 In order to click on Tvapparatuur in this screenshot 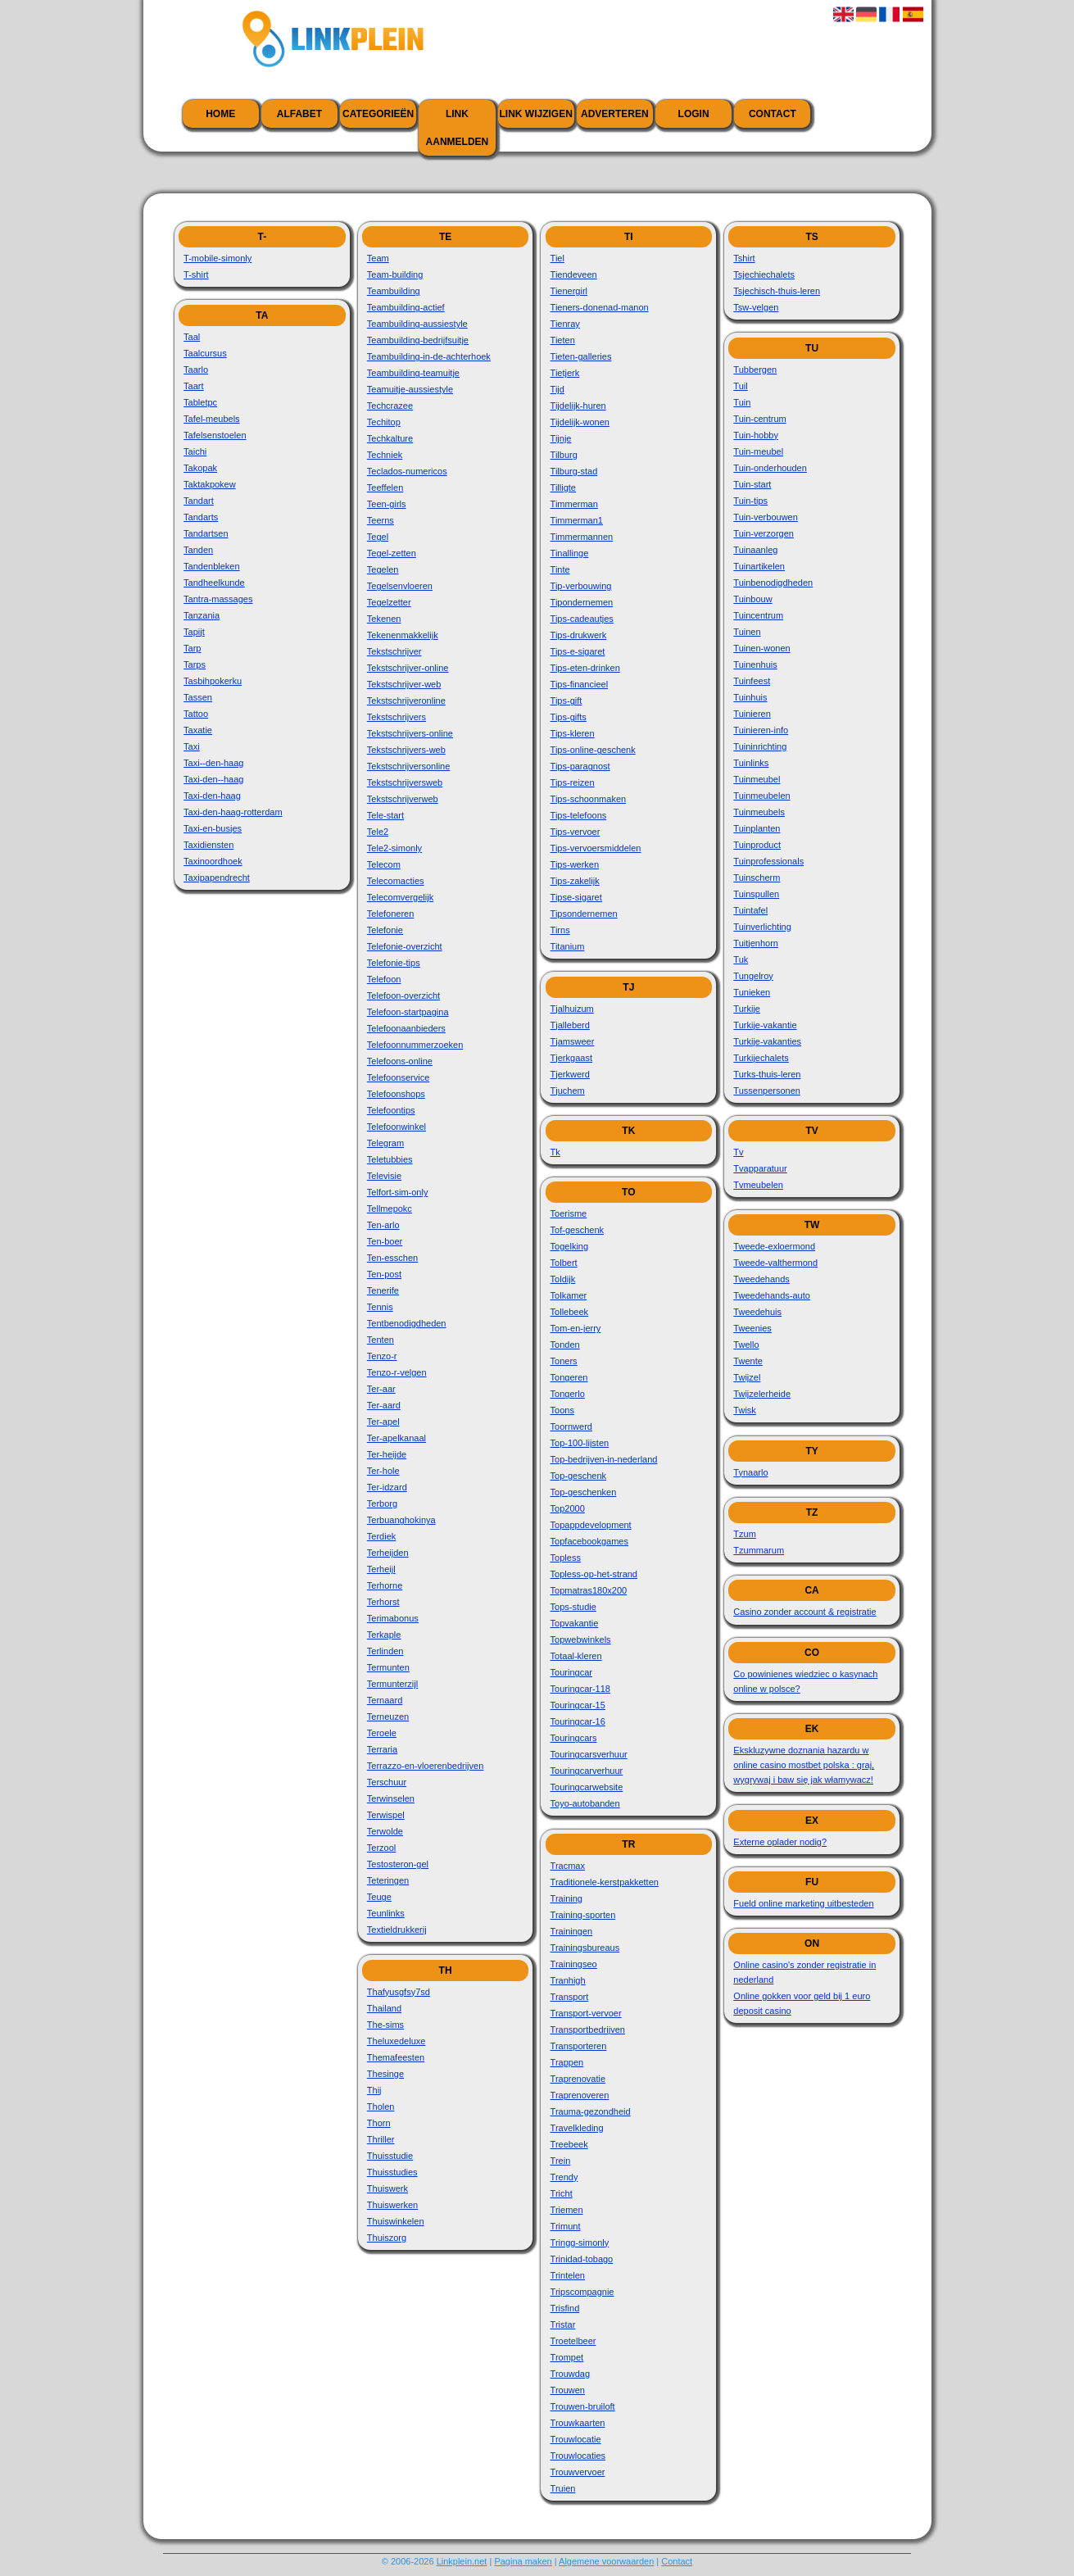, I will do `click(759, 1168)`.